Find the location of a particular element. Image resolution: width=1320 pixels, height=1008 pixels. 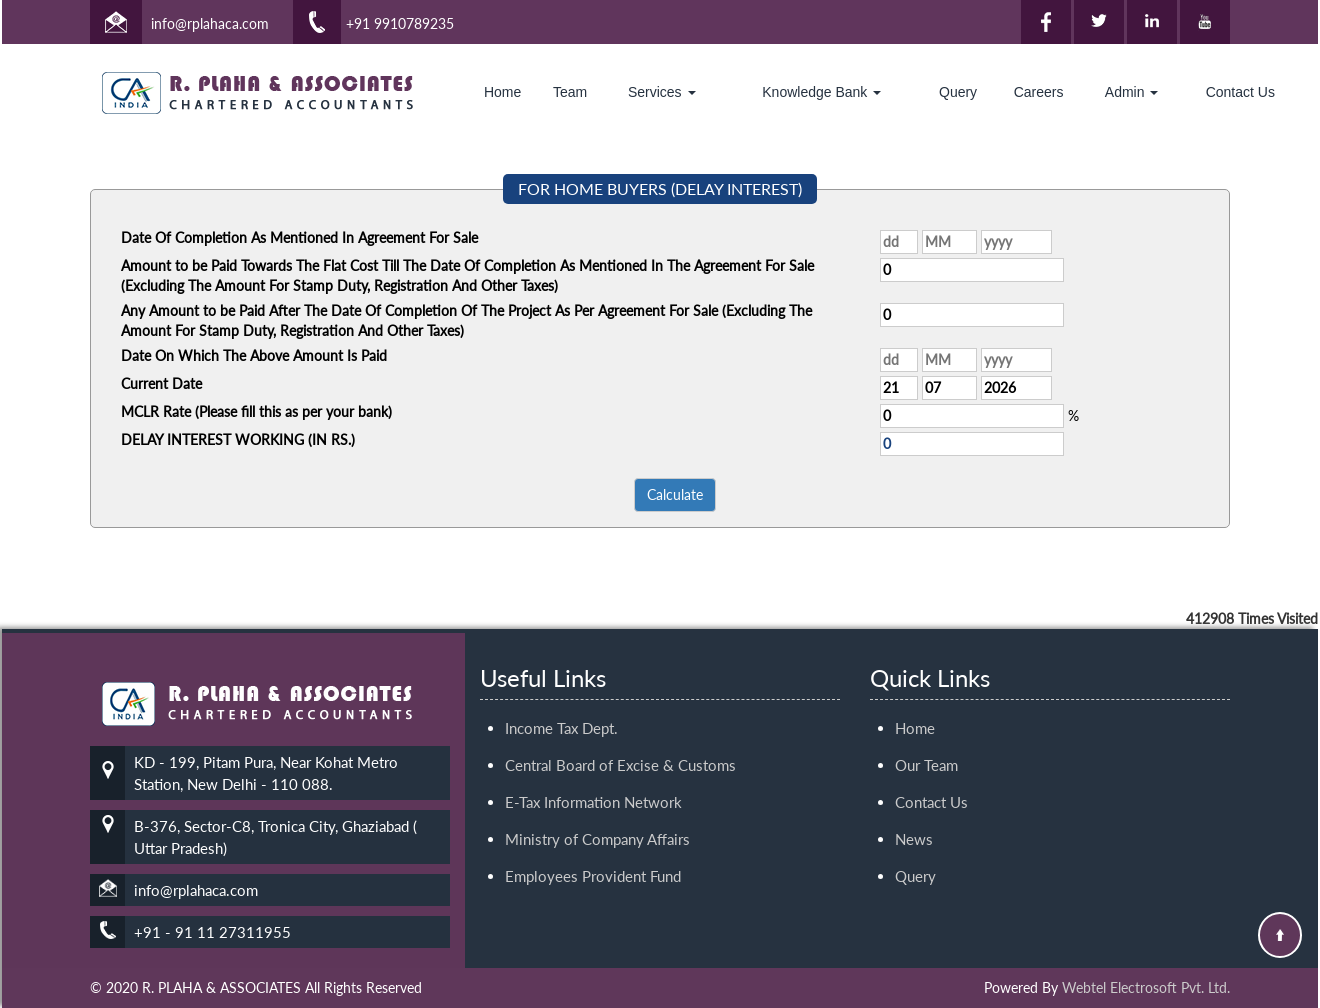

Home is located at coordinates (502, 92).